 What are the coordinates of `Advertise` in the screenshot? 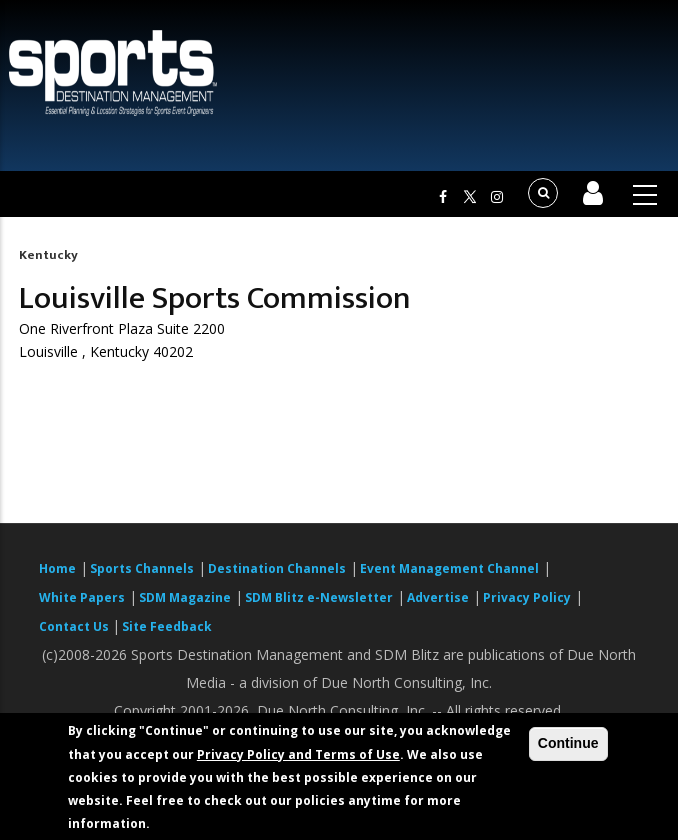 It's located at (438, 597).